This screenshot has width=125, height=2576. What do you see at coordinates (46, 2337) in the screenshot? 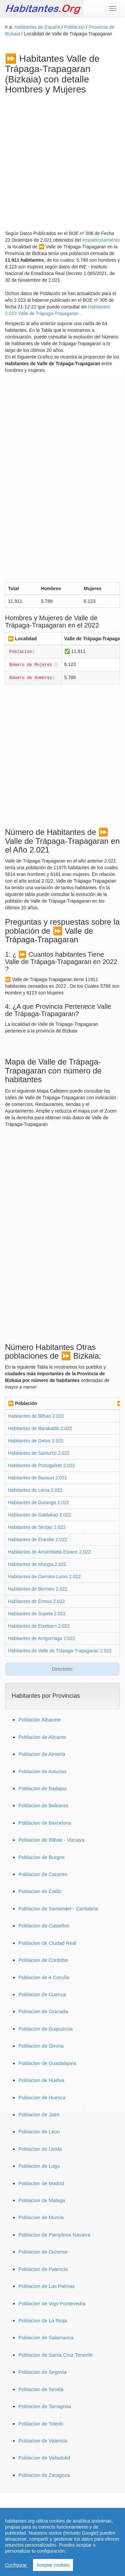
I see `Poblacion de Salamanca` at bounding box center [46, 2337].